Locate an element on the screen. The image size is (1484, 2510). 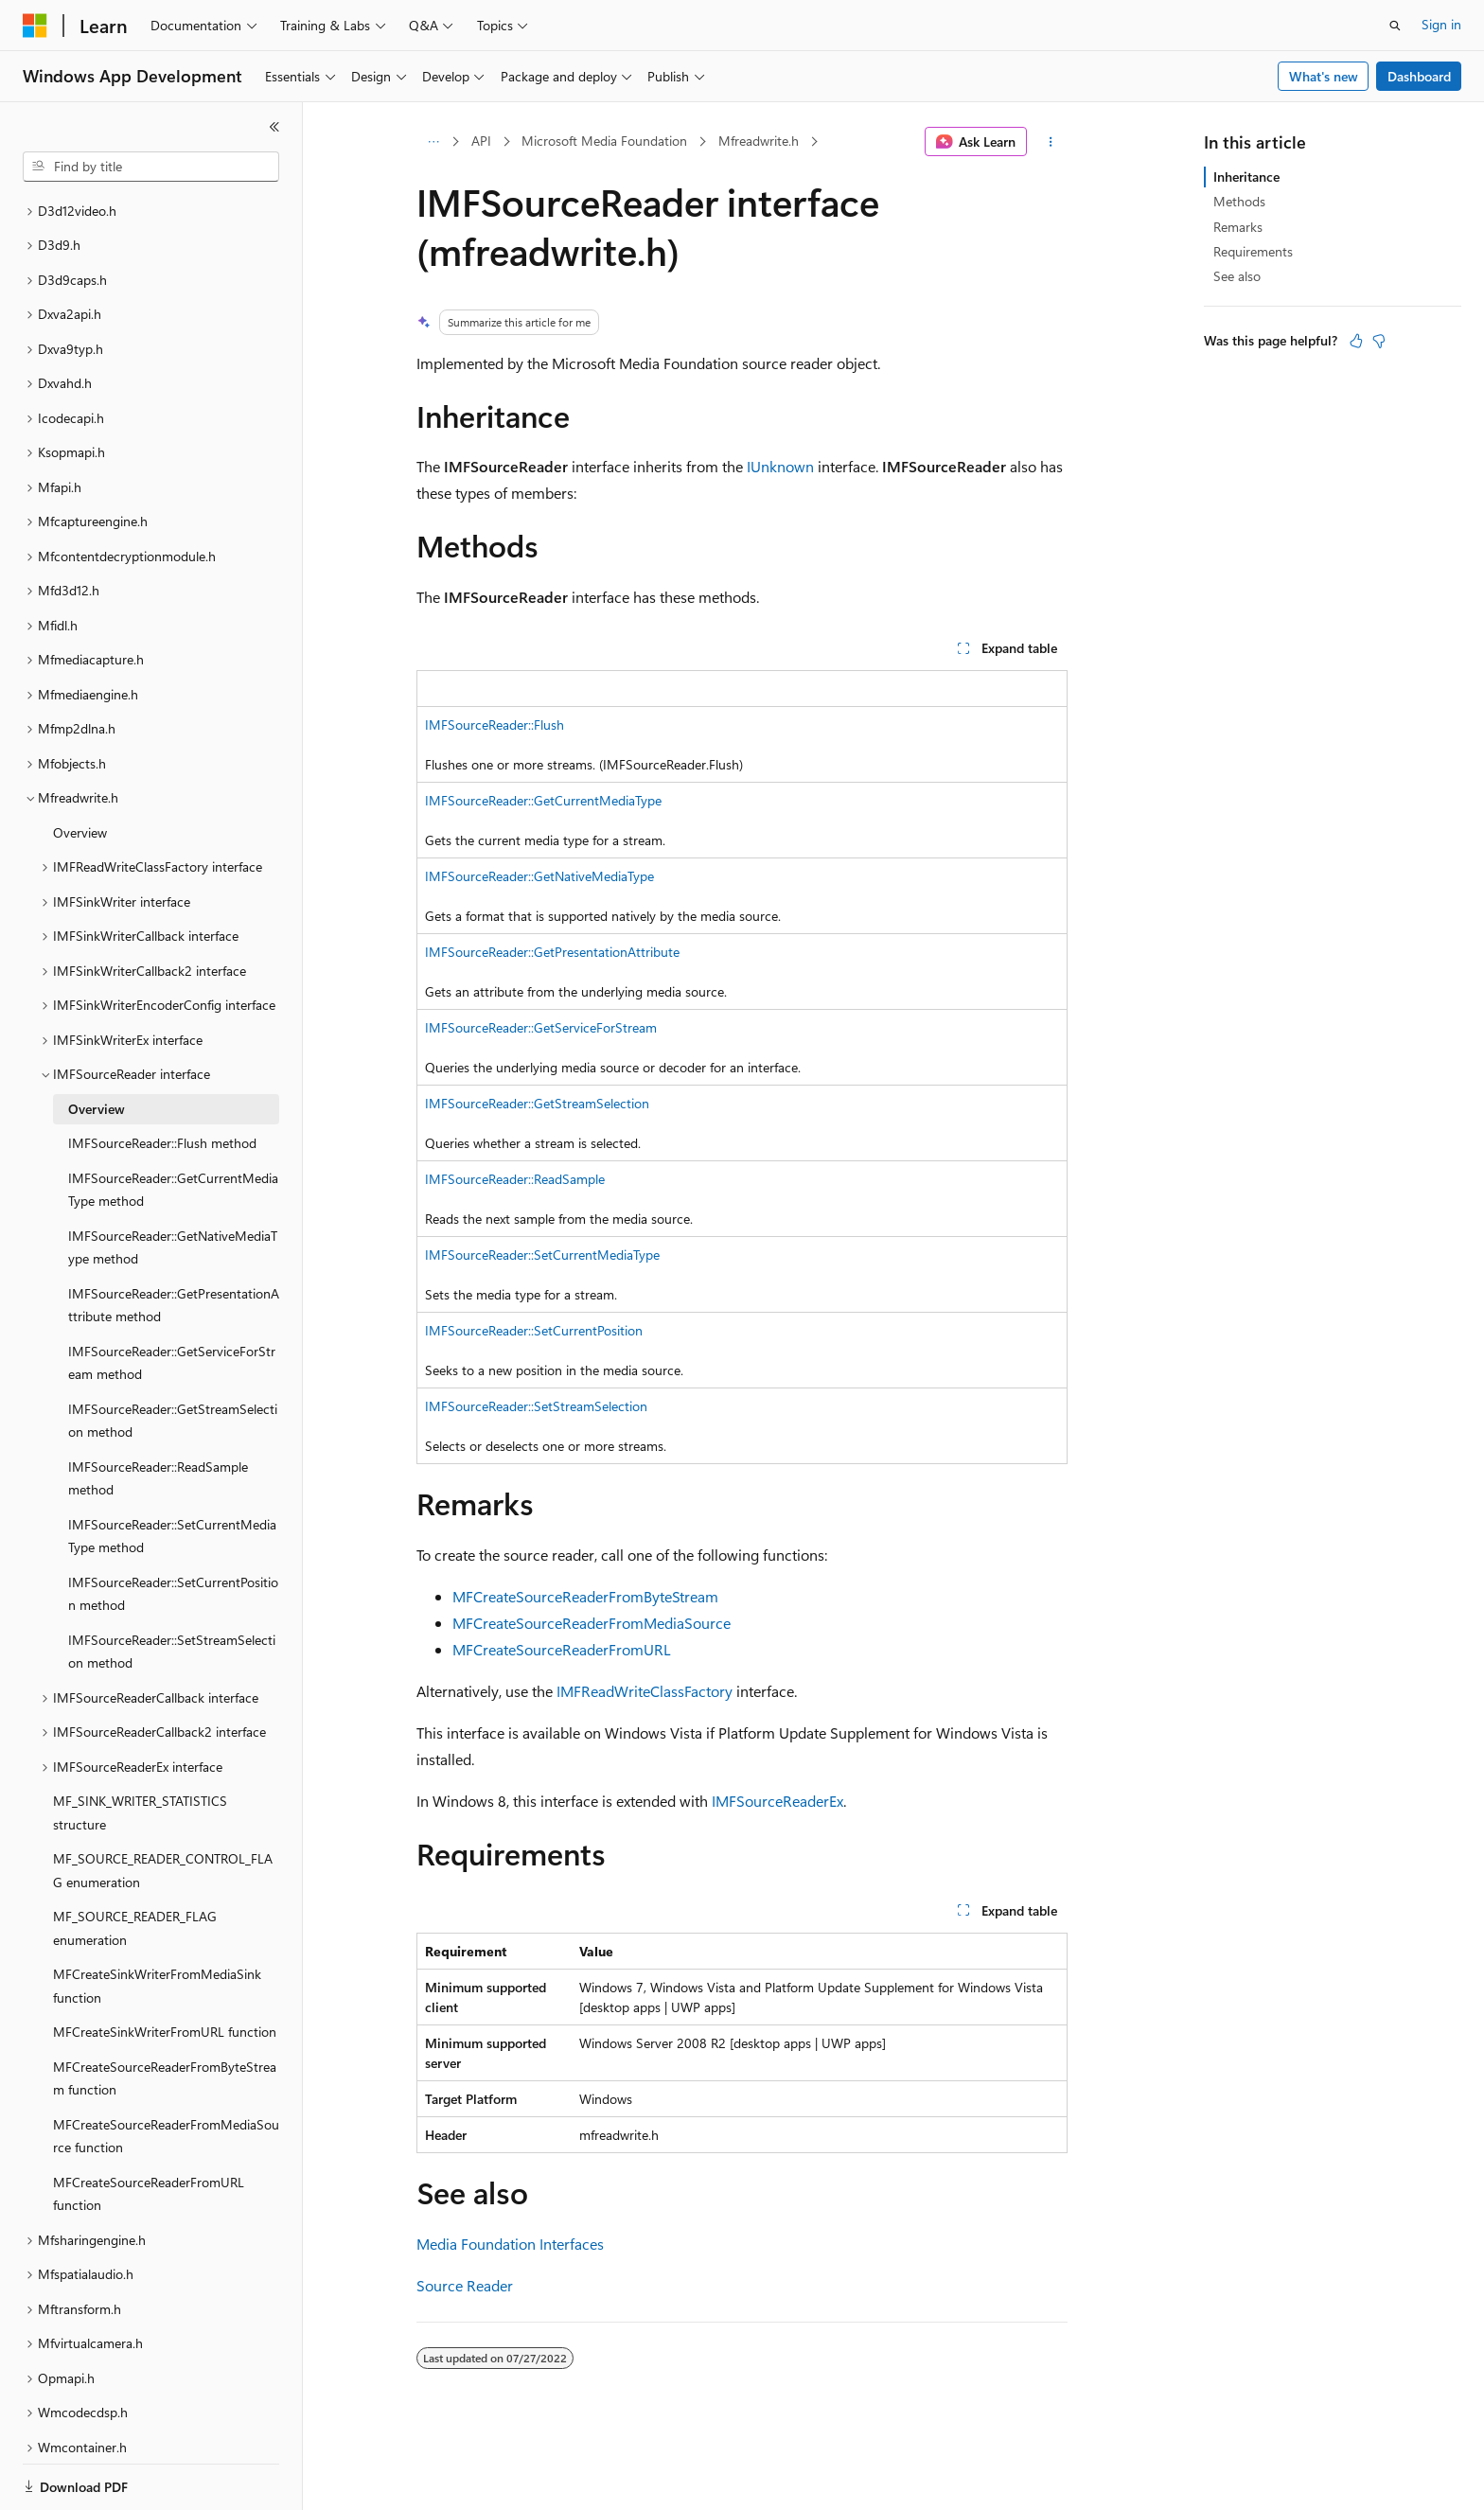
IMFSourceReader::SetCurrentPosition is located at coordinates (534, 1330).